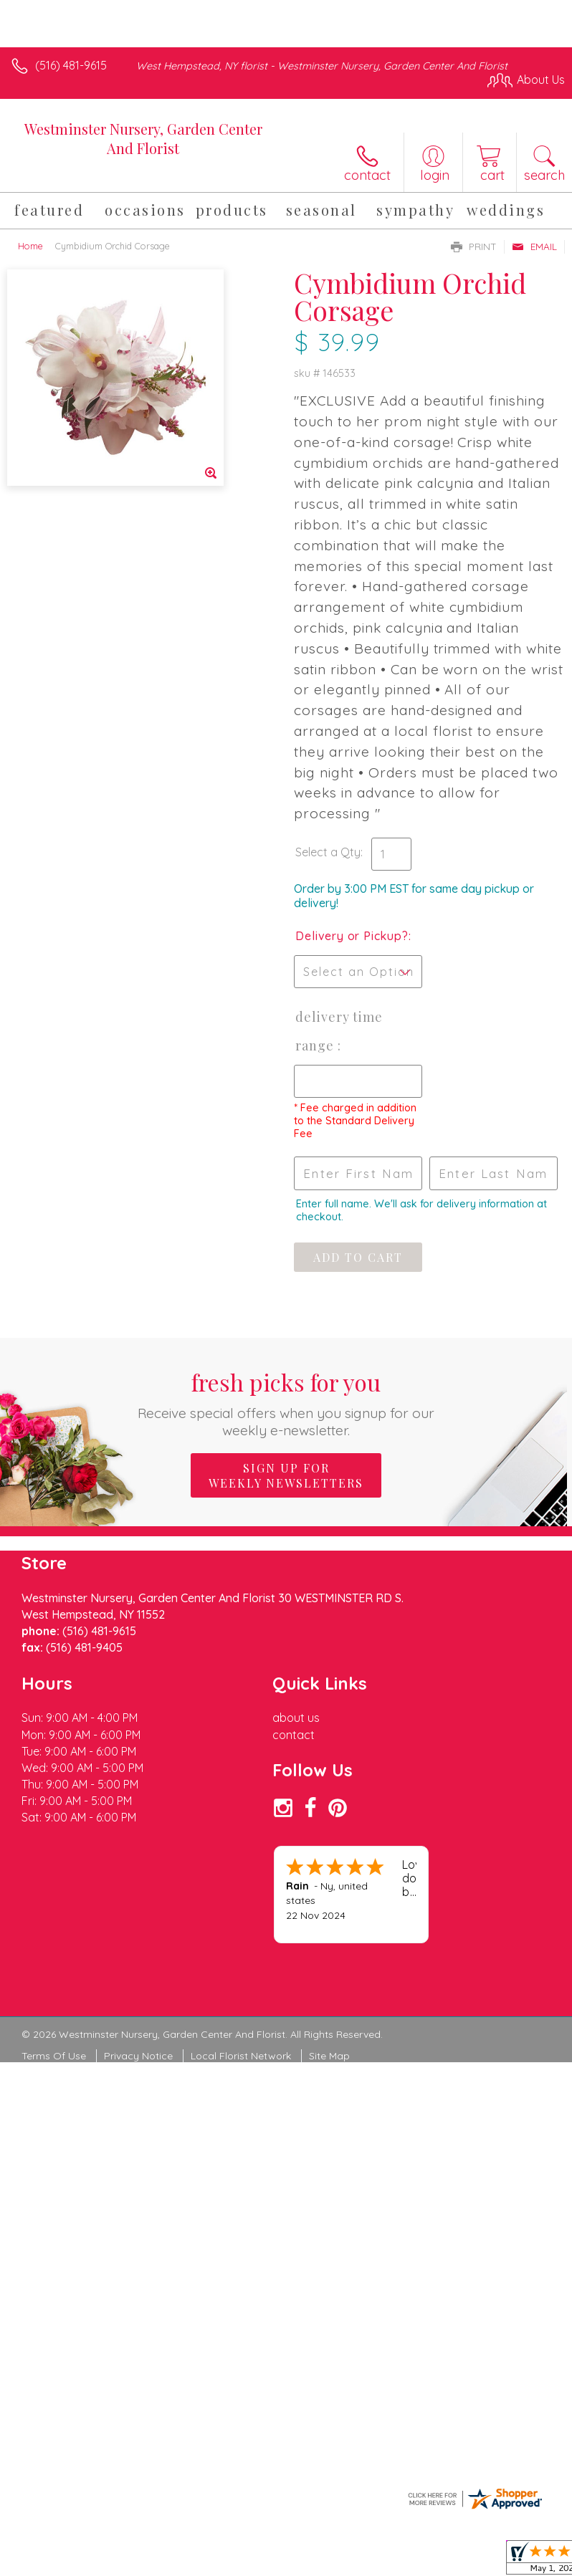 The width and height of the screenshot is (572, 2576). Describe the element at coordinates (339, 1031) in the screenshot. I see `Delivery Time Range` at that location.